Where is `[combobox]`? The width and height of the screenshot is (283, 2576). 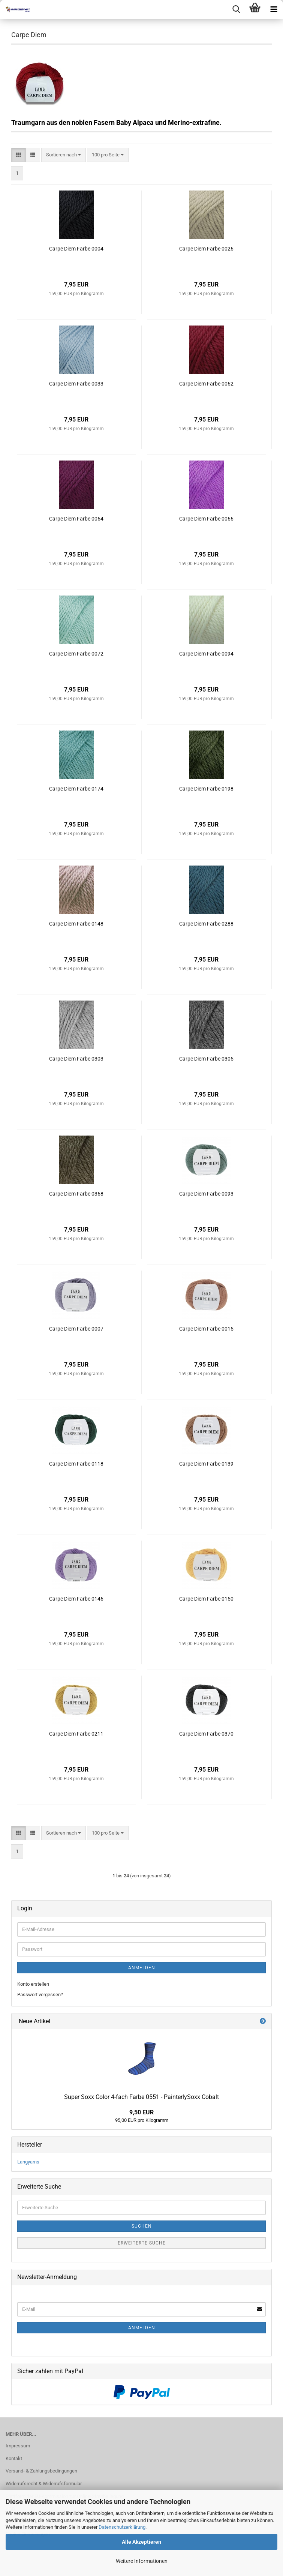 [combobox] is located at coordinates (63, 155).